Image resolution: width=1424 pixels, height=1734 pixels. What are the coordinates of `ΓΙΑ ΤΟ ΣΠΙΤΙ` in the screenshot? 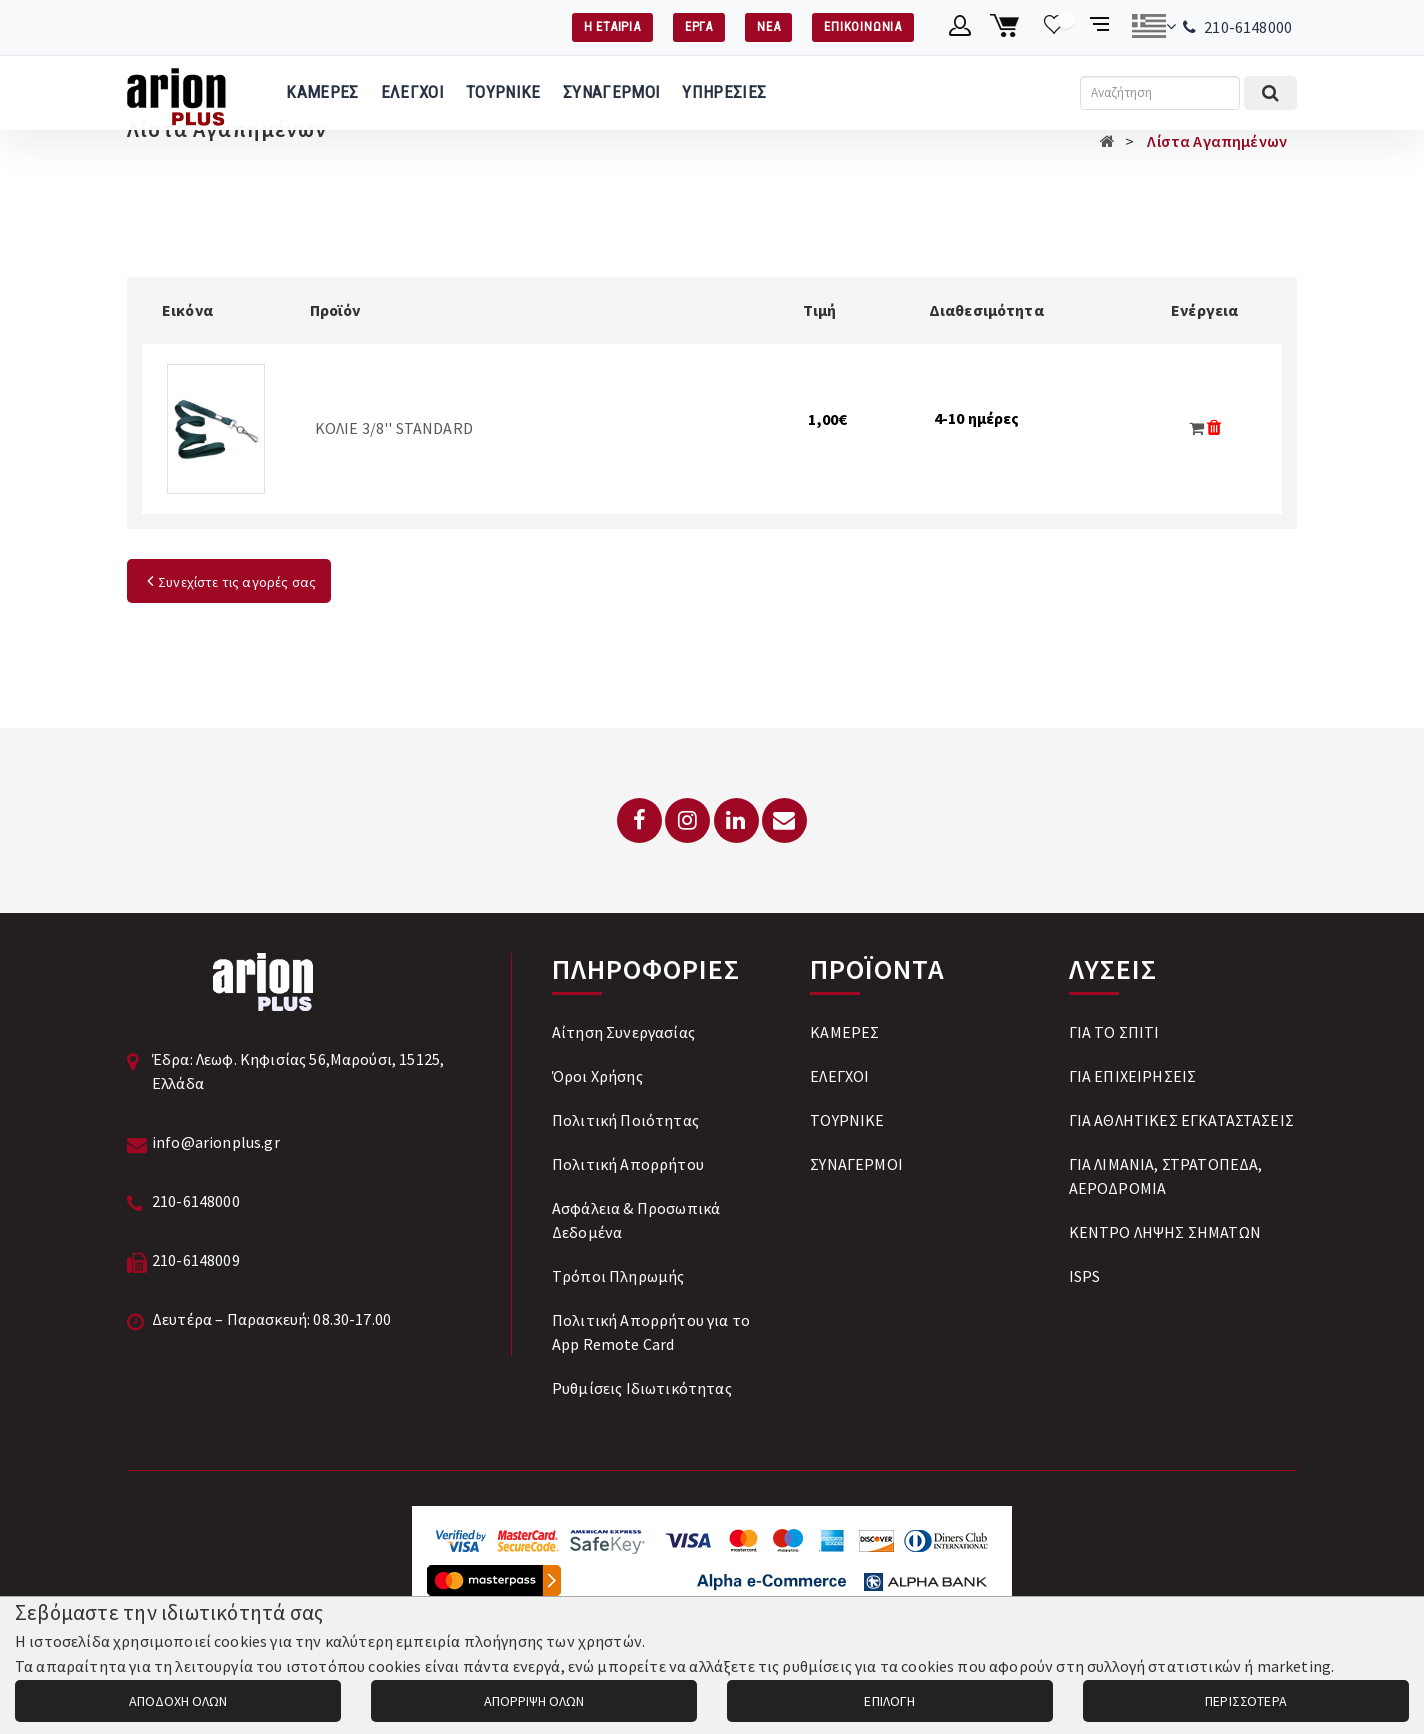 It's located at (1114, 1032).